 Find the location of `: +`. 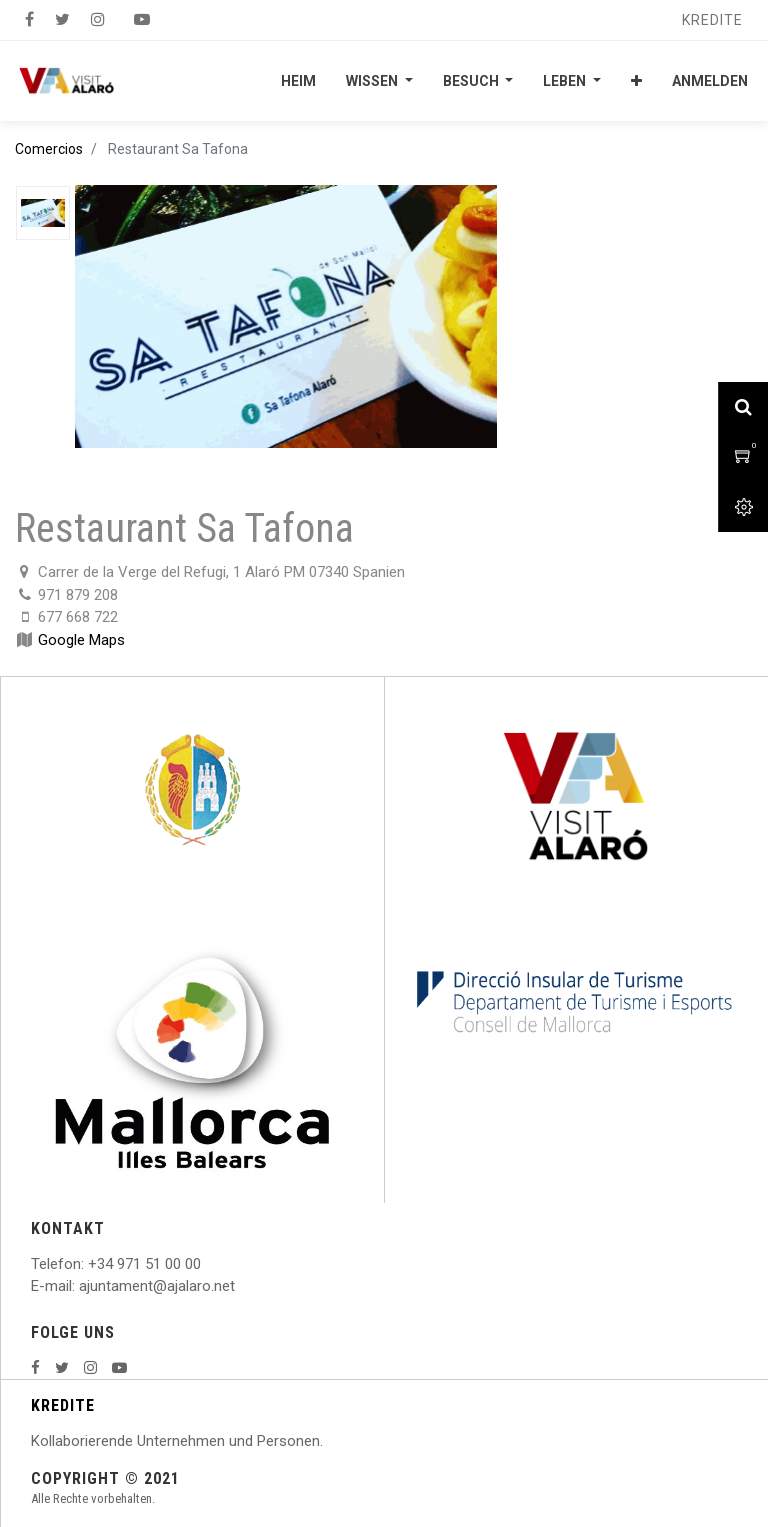

: + is located at coordinates (89, 1264).